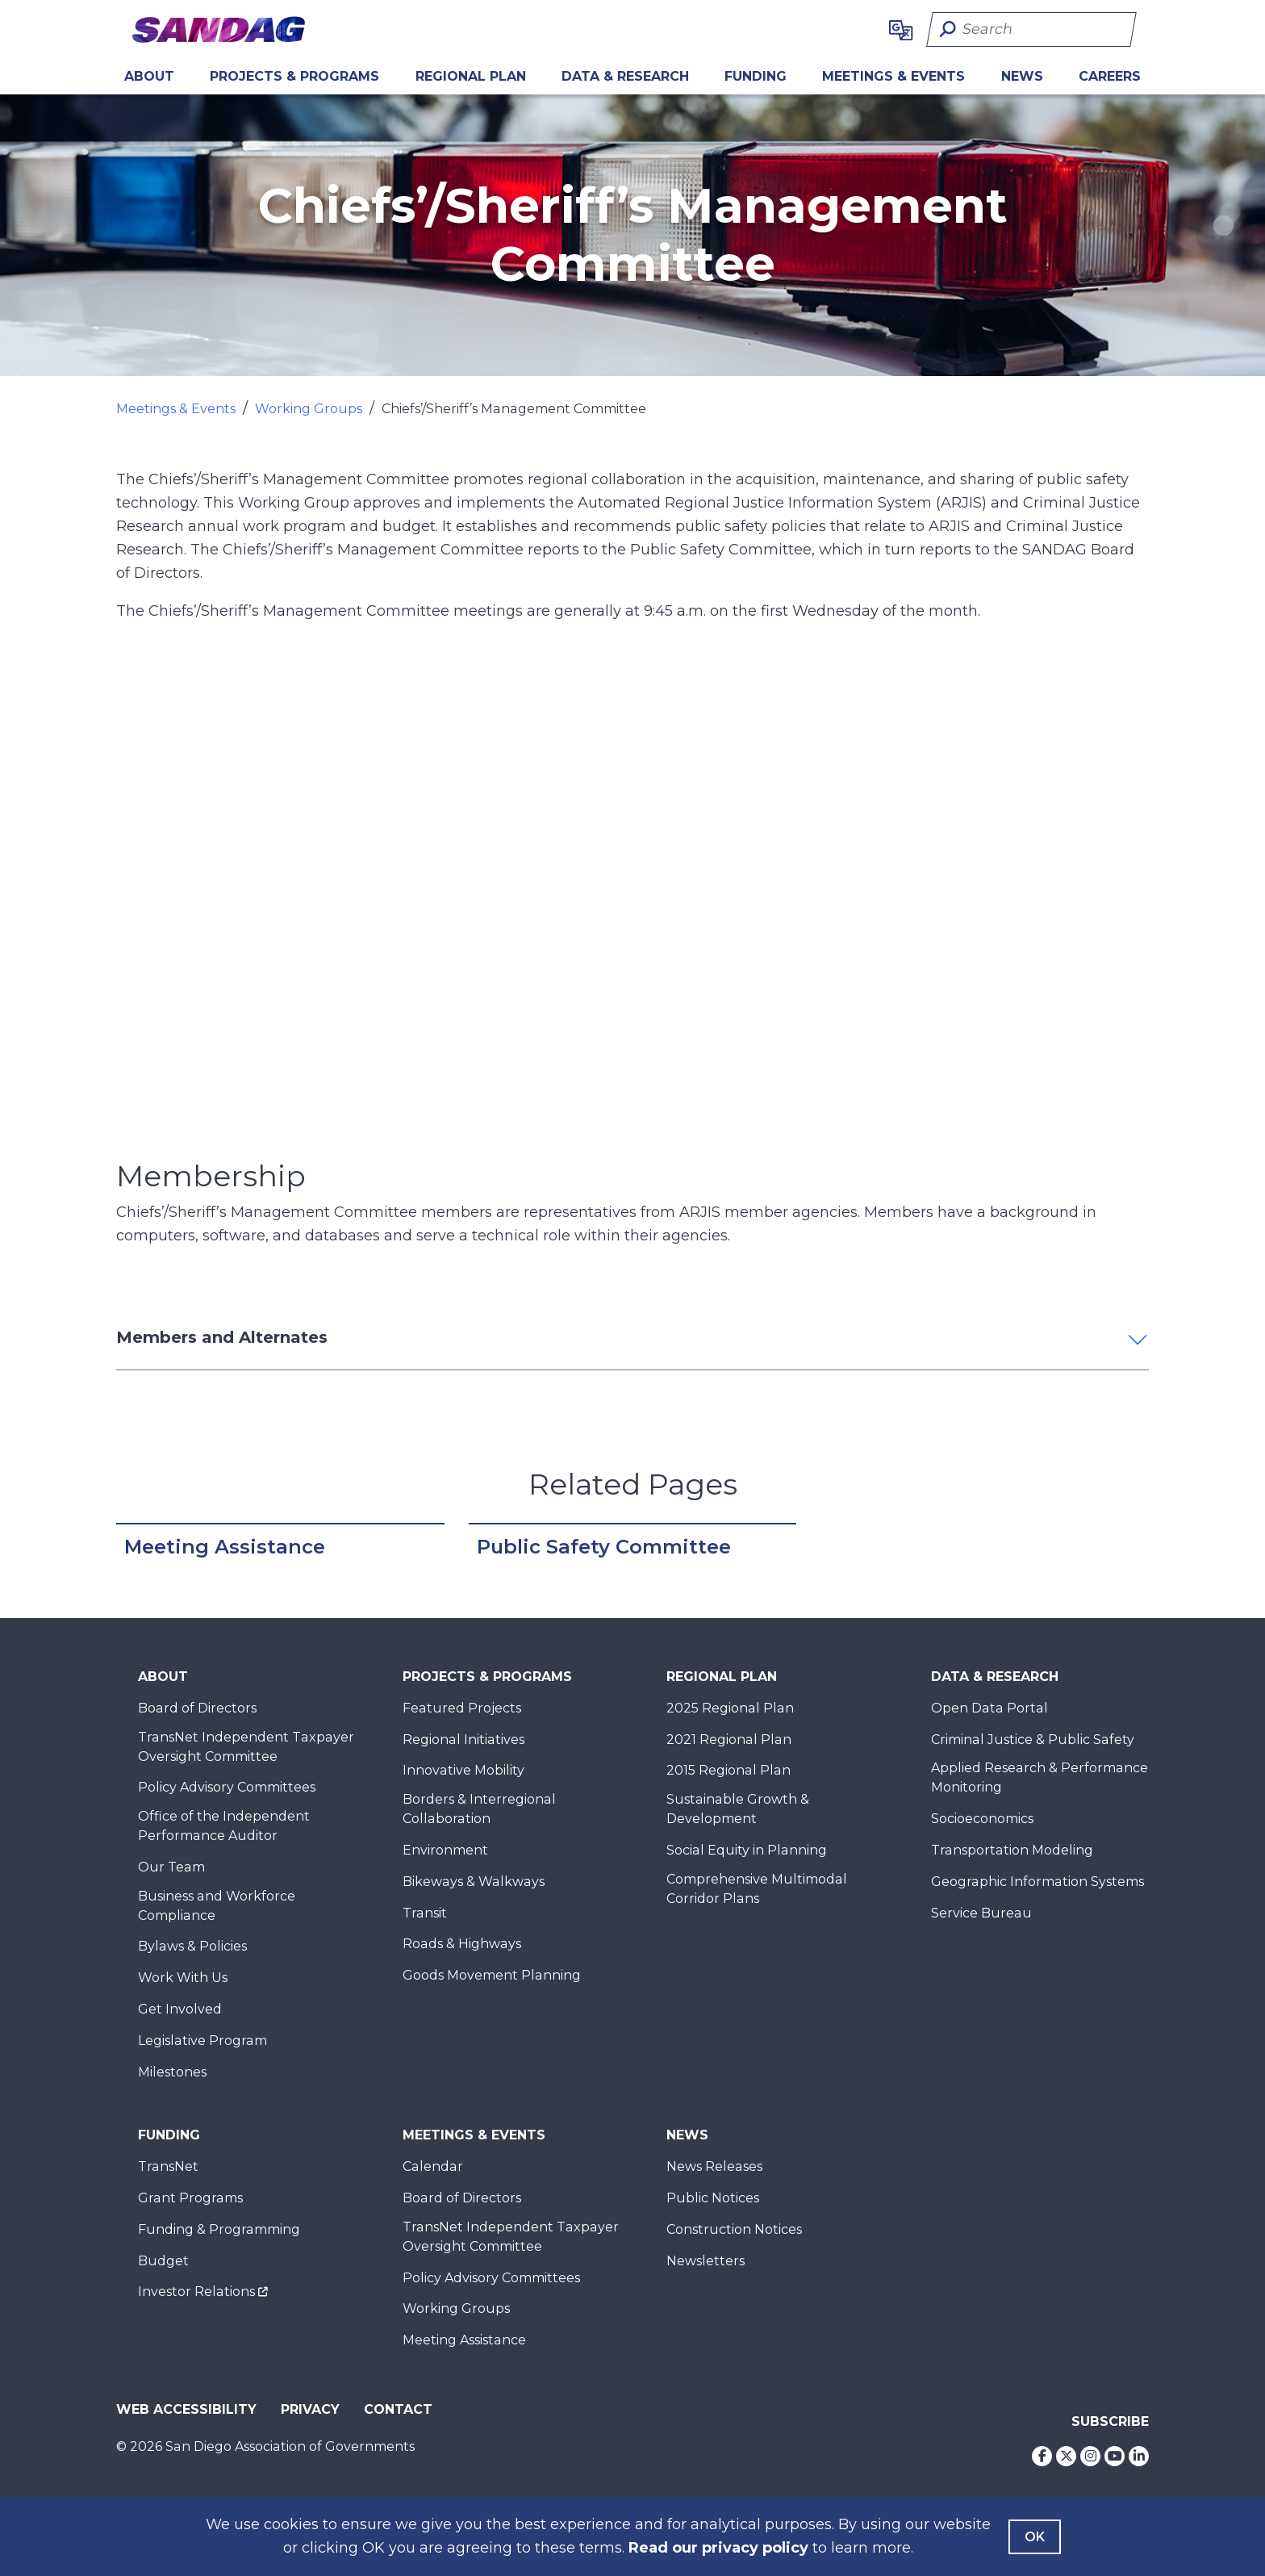 The height and width of the screenshot is (2576, 1265). Describe the element at coordinates (196, 2291) in the screenshot. I see `Investor Relations` at that location.